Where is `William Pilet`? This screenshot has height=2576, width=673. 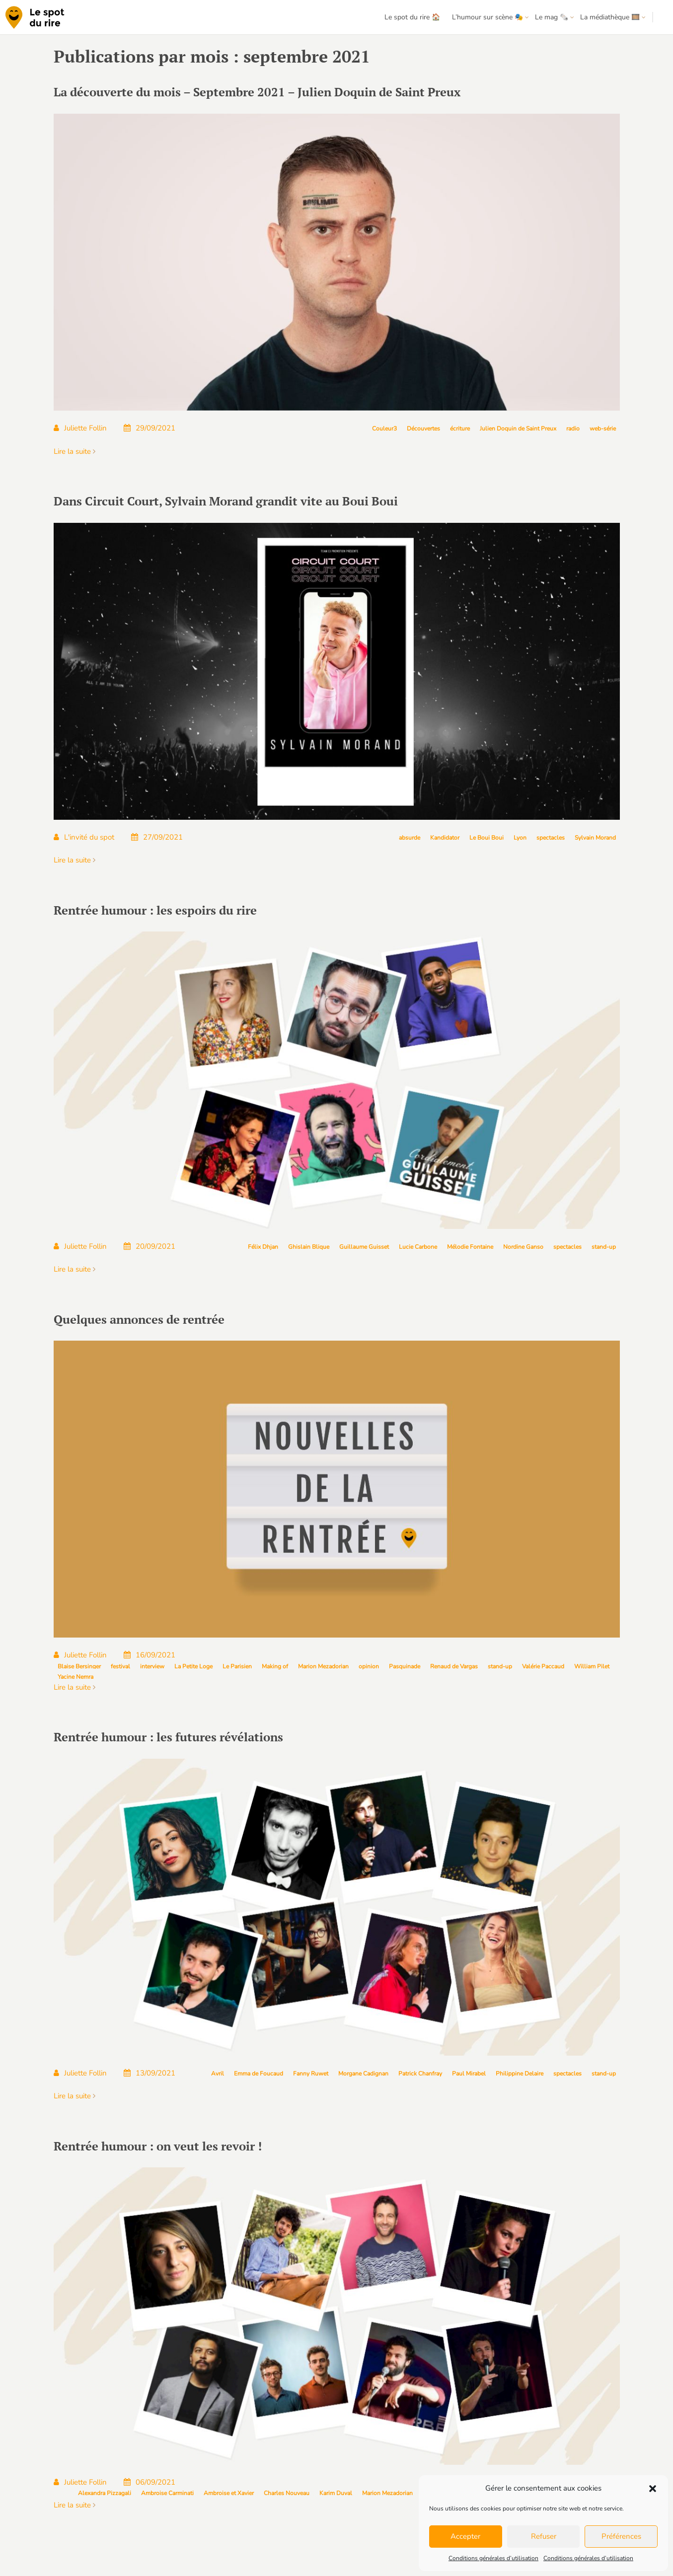 William Pilet is located at coordinates (591, 1666).